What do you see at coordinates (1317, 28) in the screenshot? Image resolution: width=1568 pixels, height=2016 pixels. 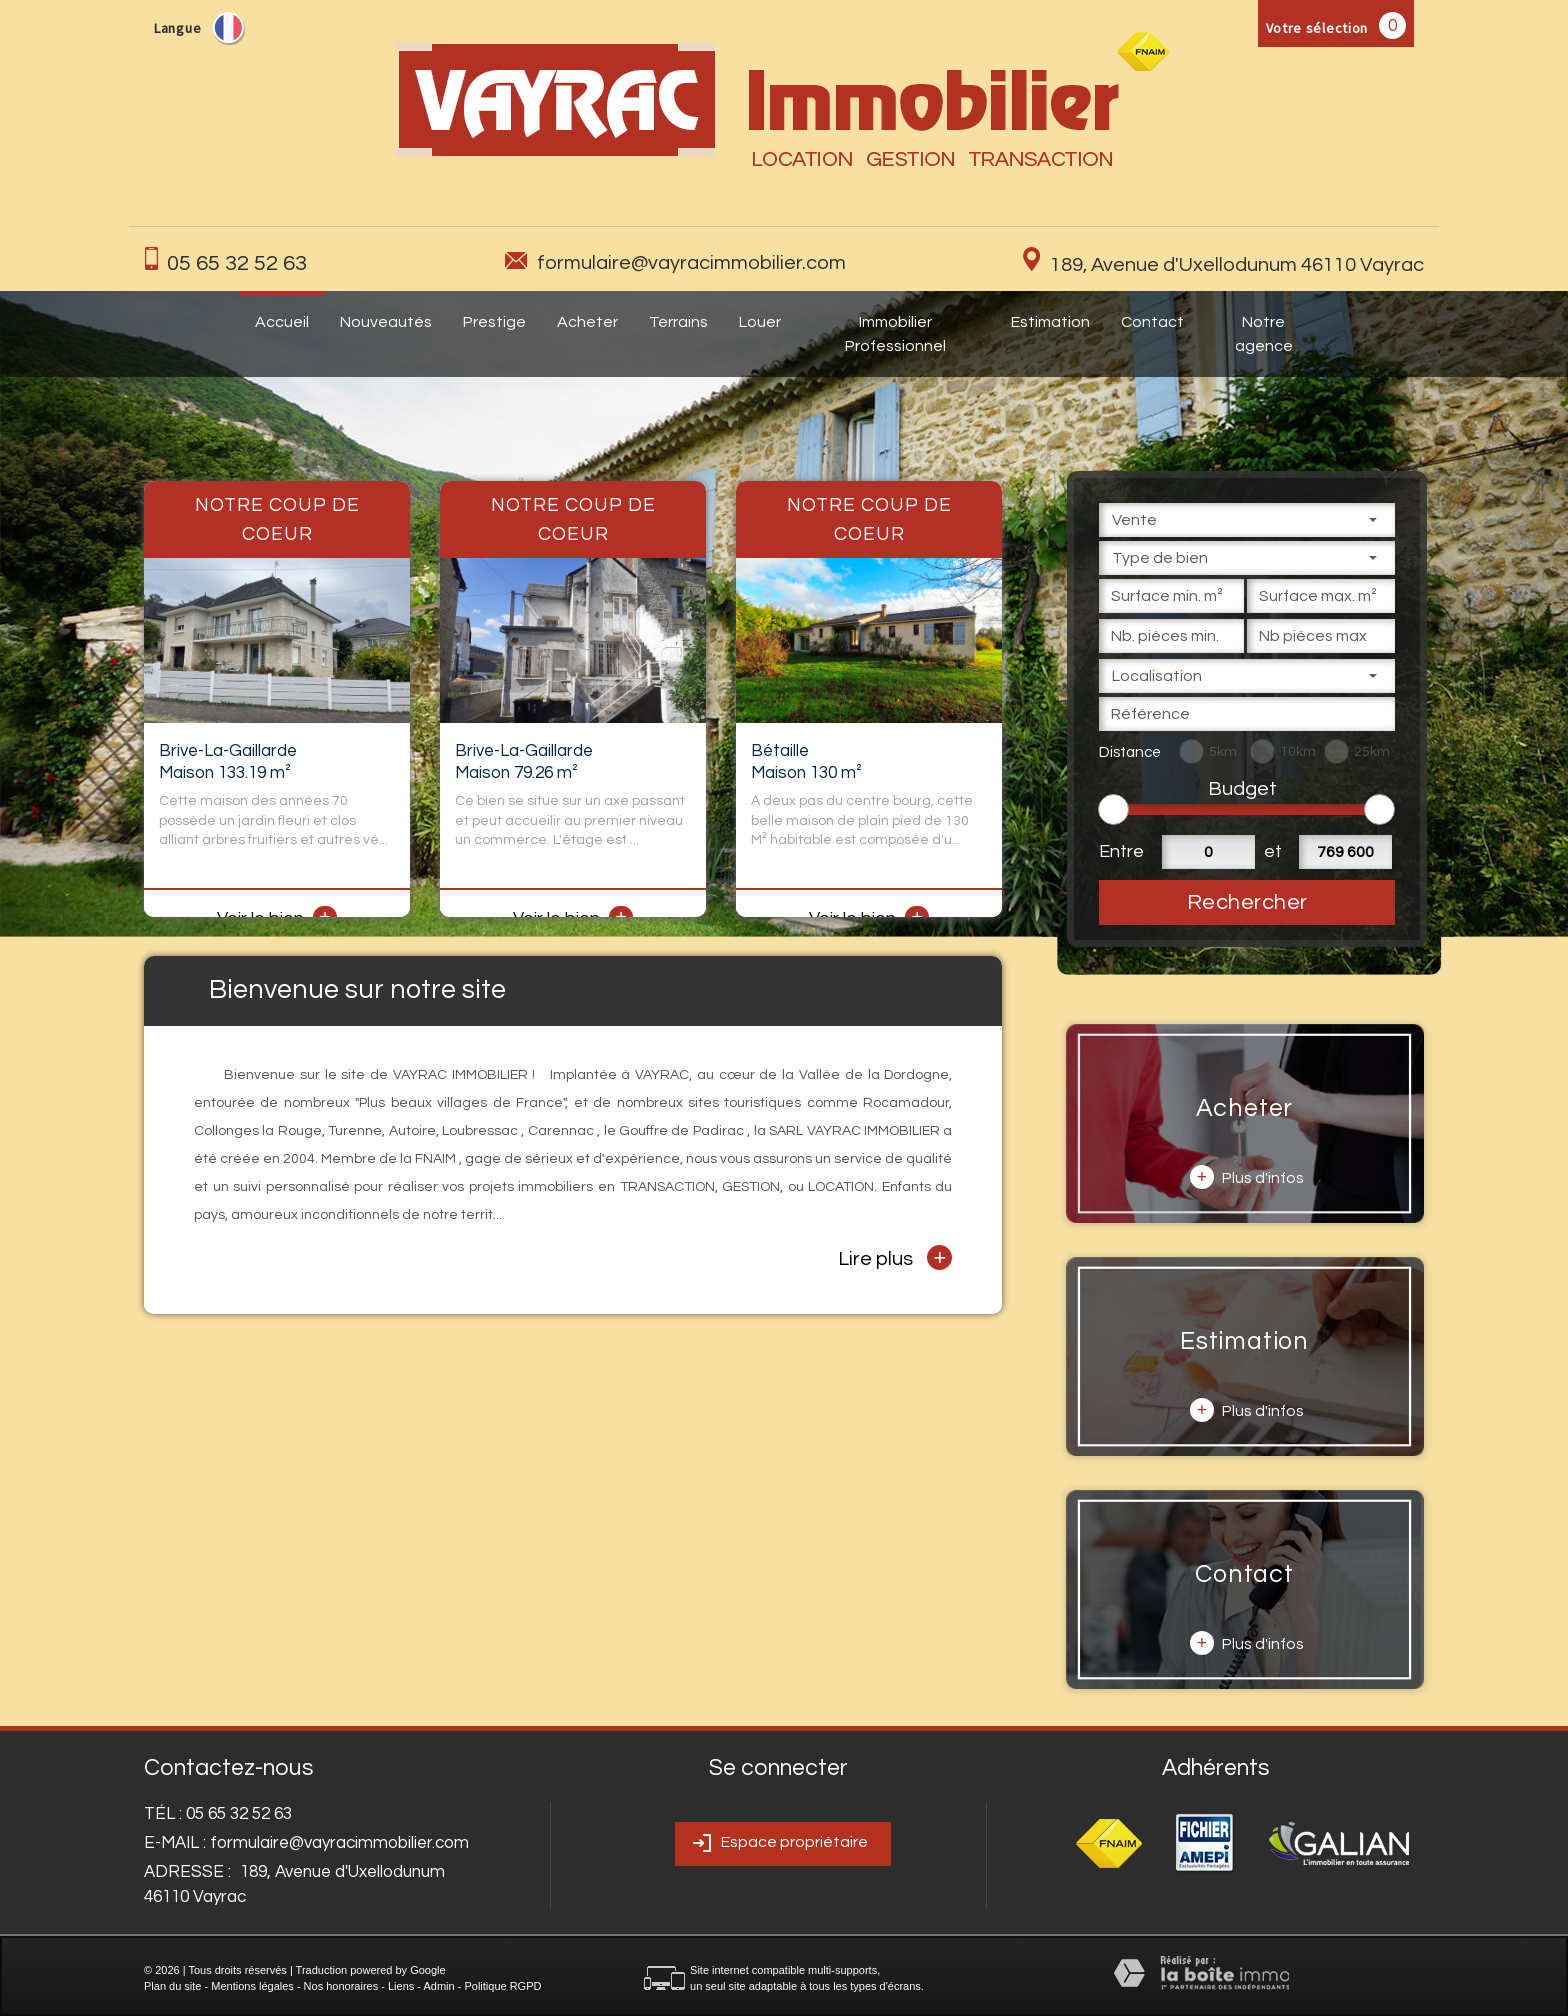 I see `Votre sélection` at bounding box center [1317, 28].